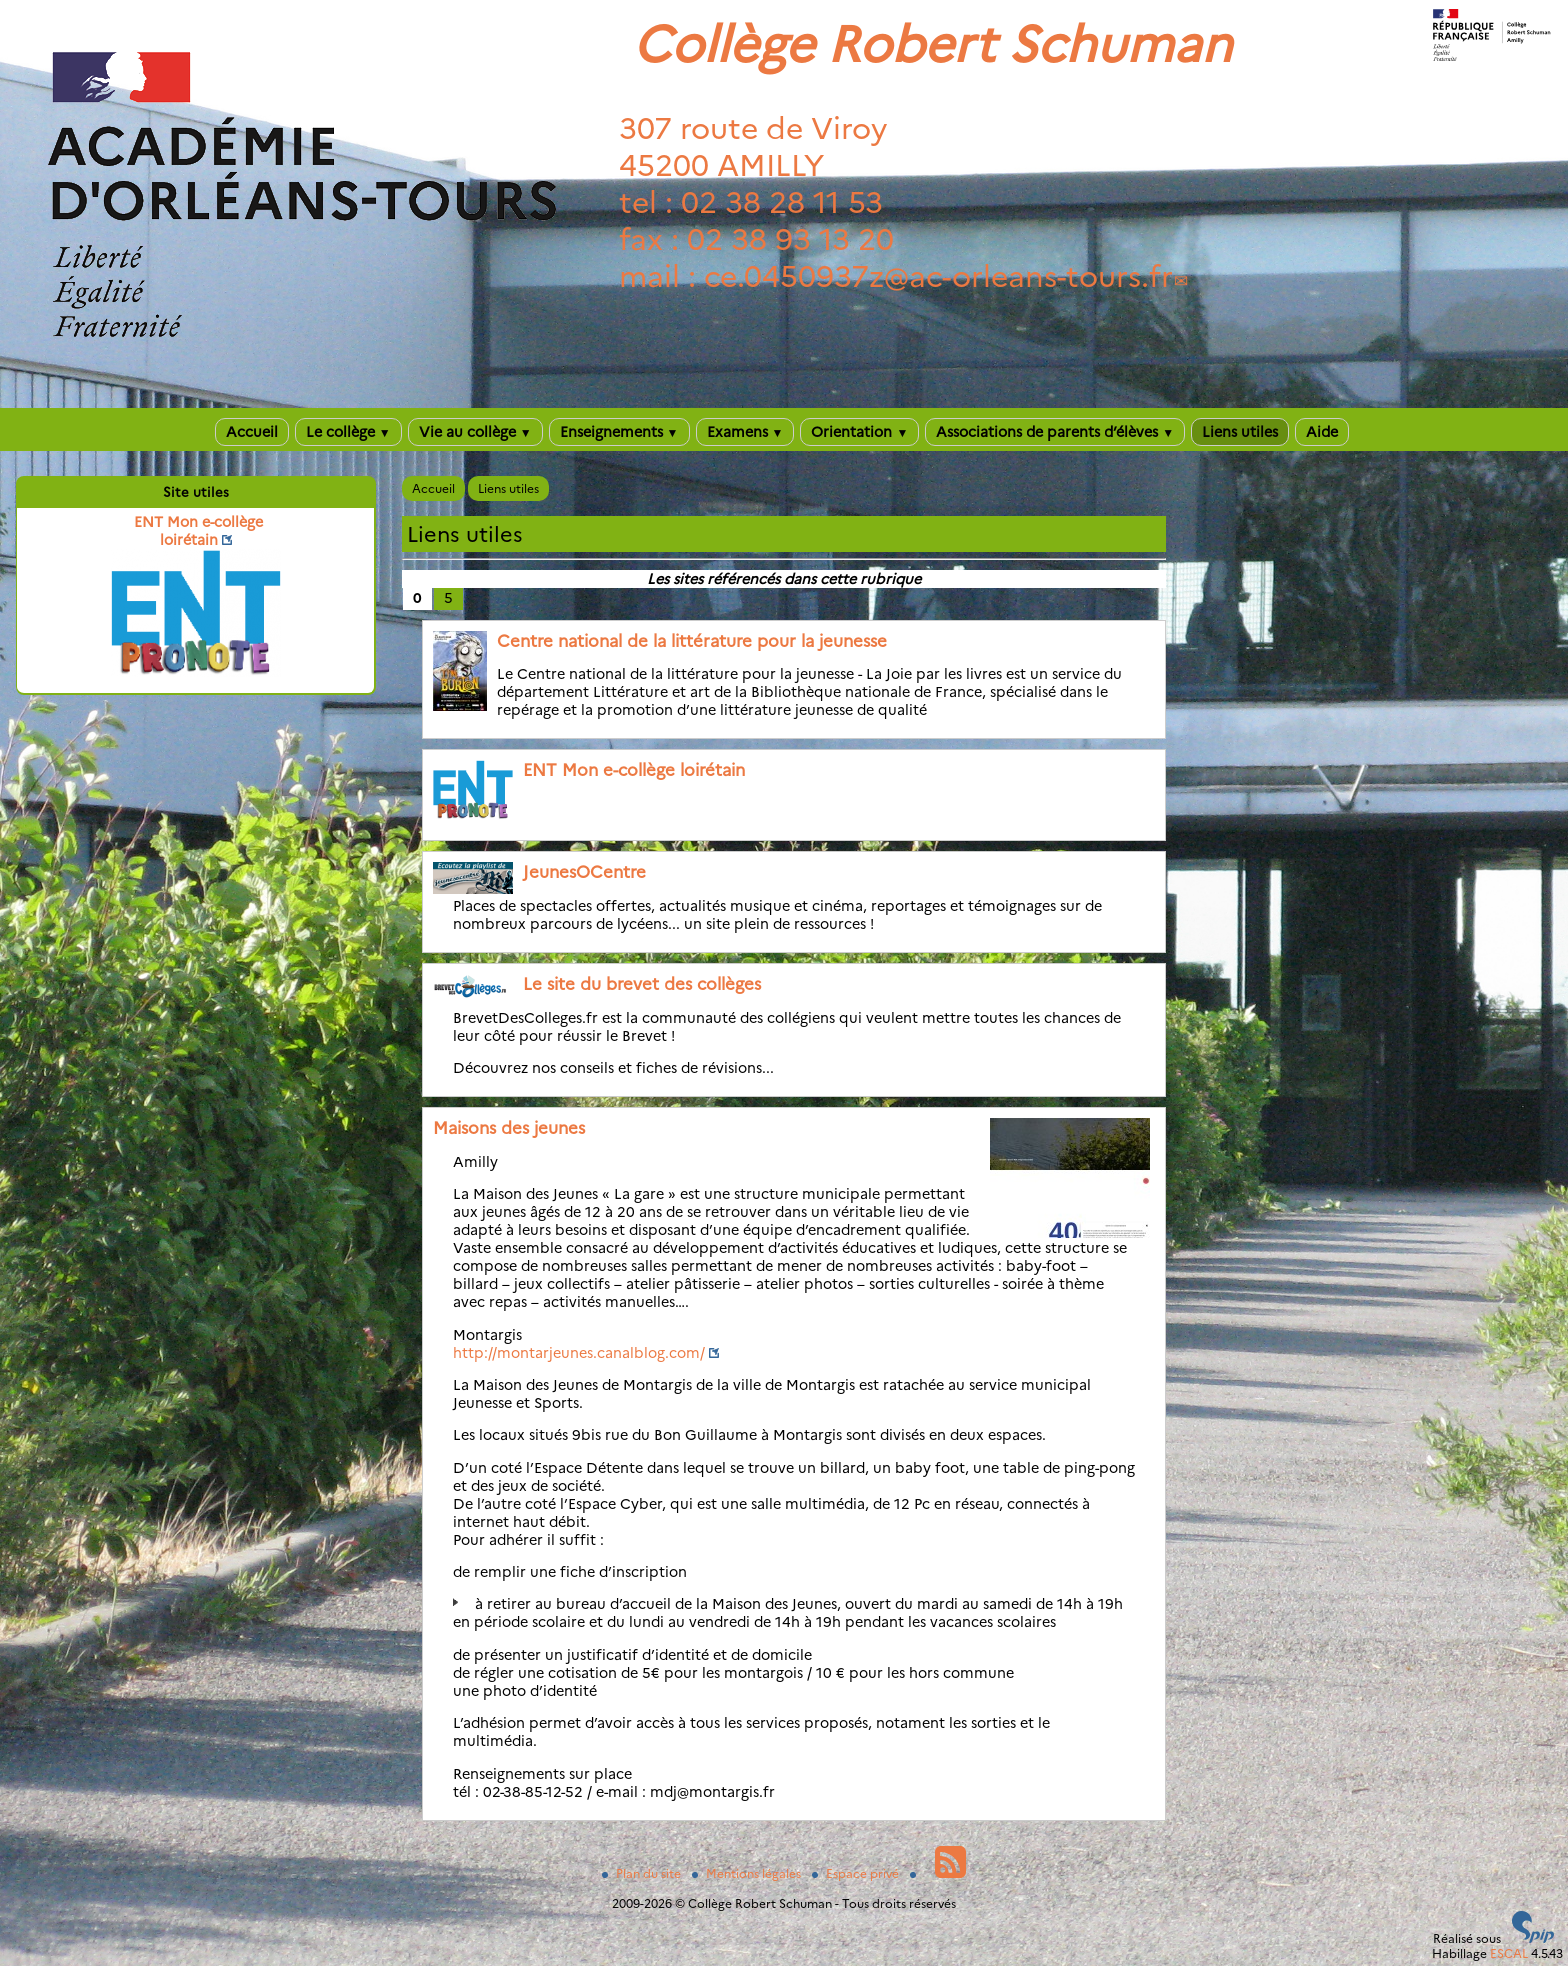 The image size is (1568, 1966). I want to click on JeunesOCentre, so click(584, 872).